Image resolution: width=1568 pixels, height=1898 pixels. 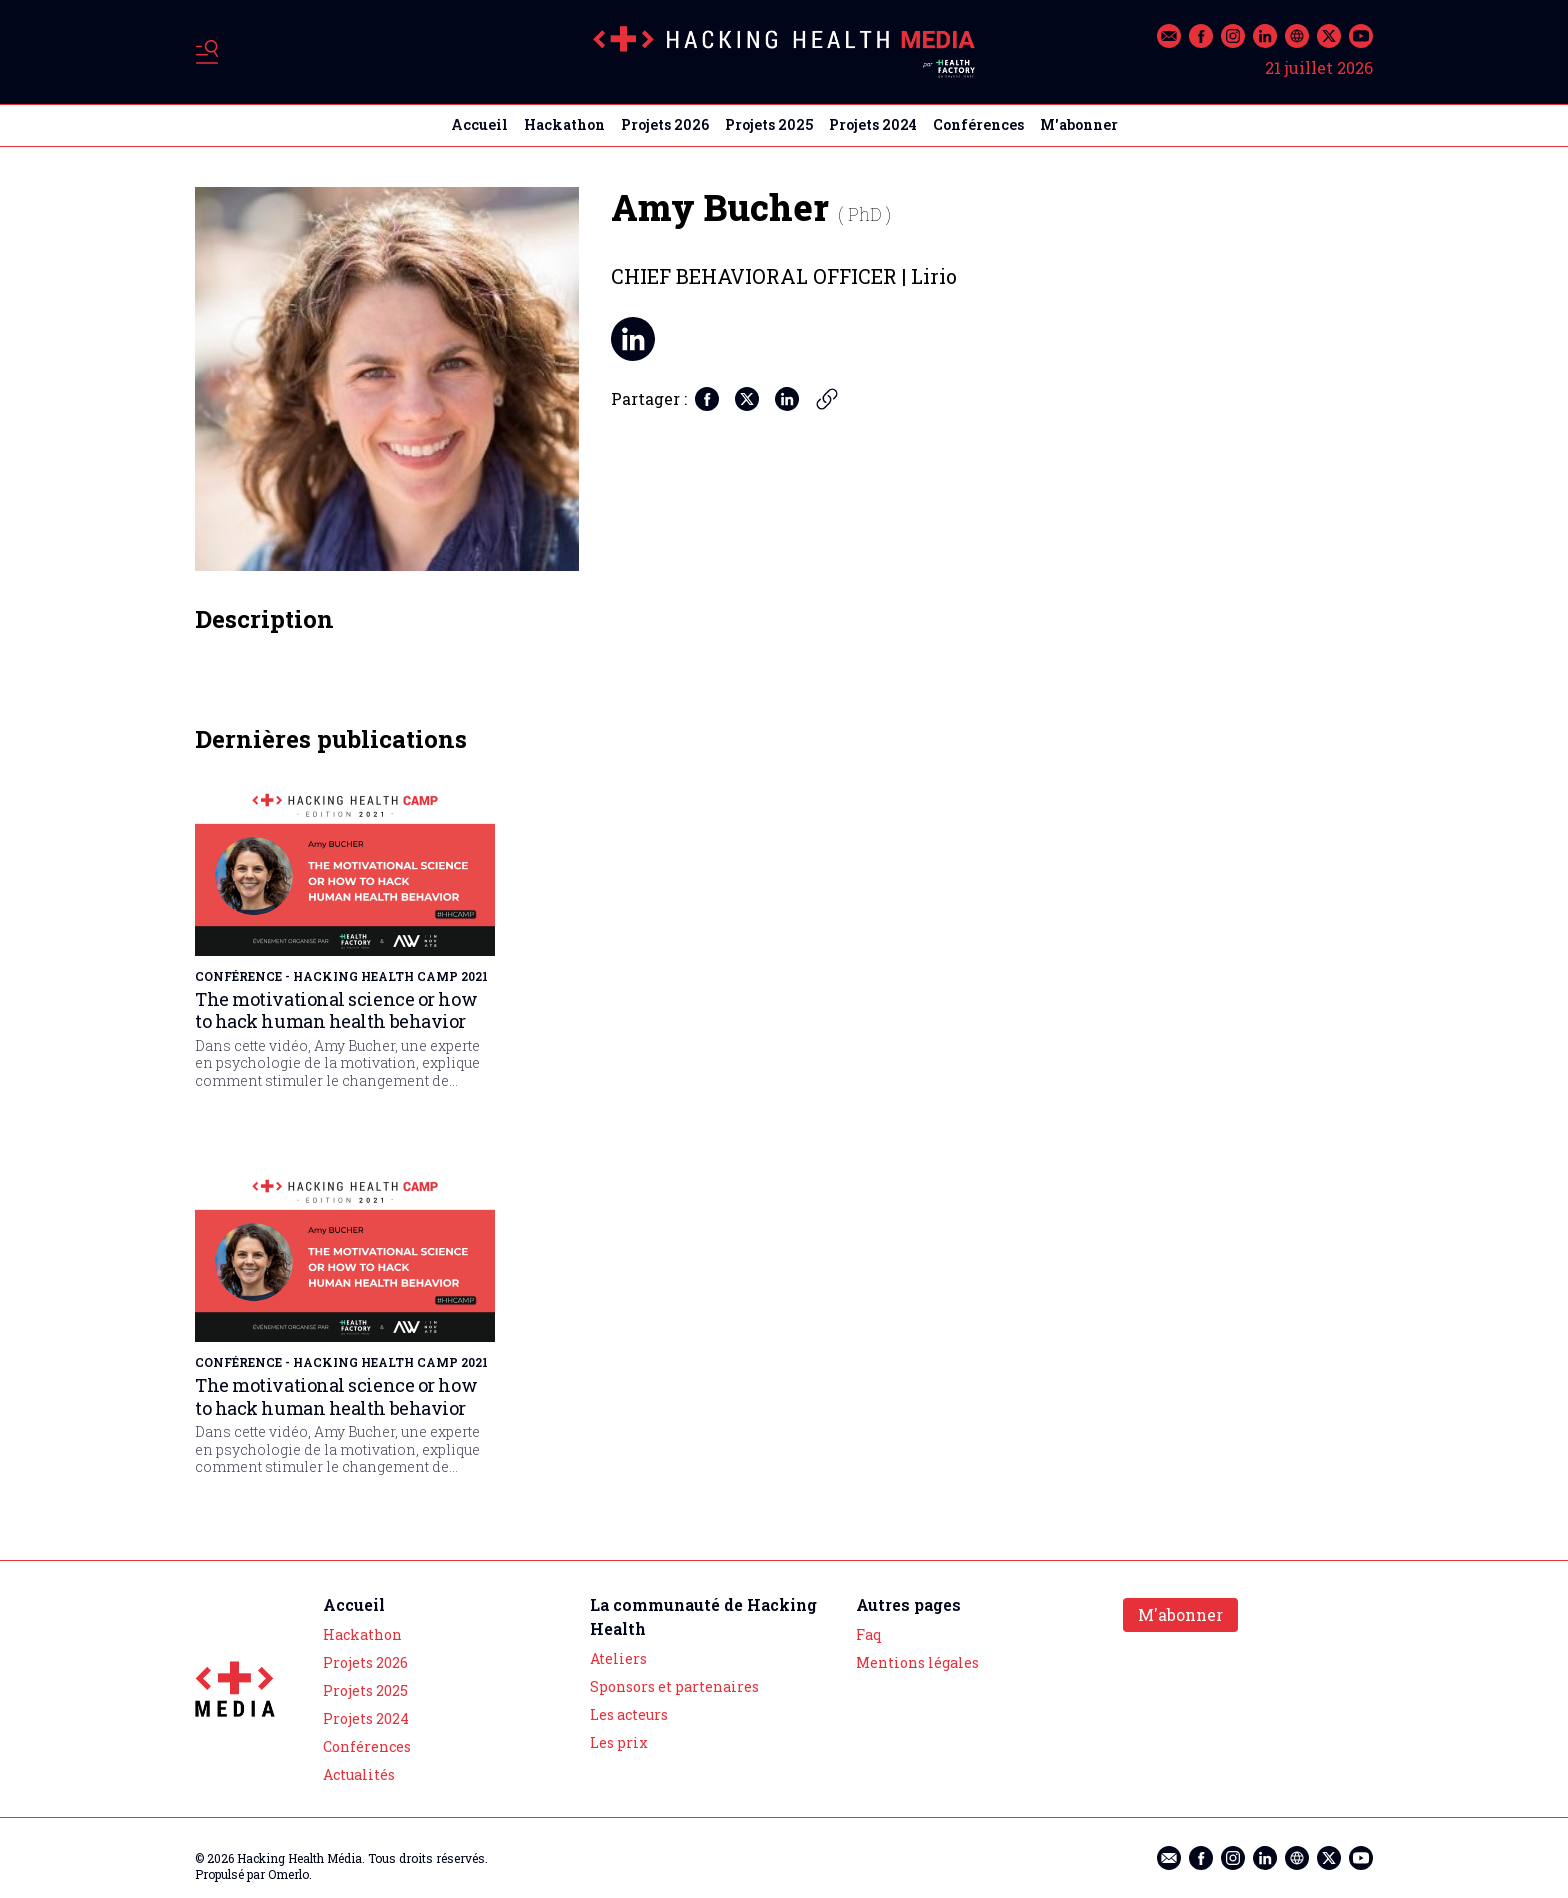 I want to click on Les acteurs, so click(x=629, y=1714).